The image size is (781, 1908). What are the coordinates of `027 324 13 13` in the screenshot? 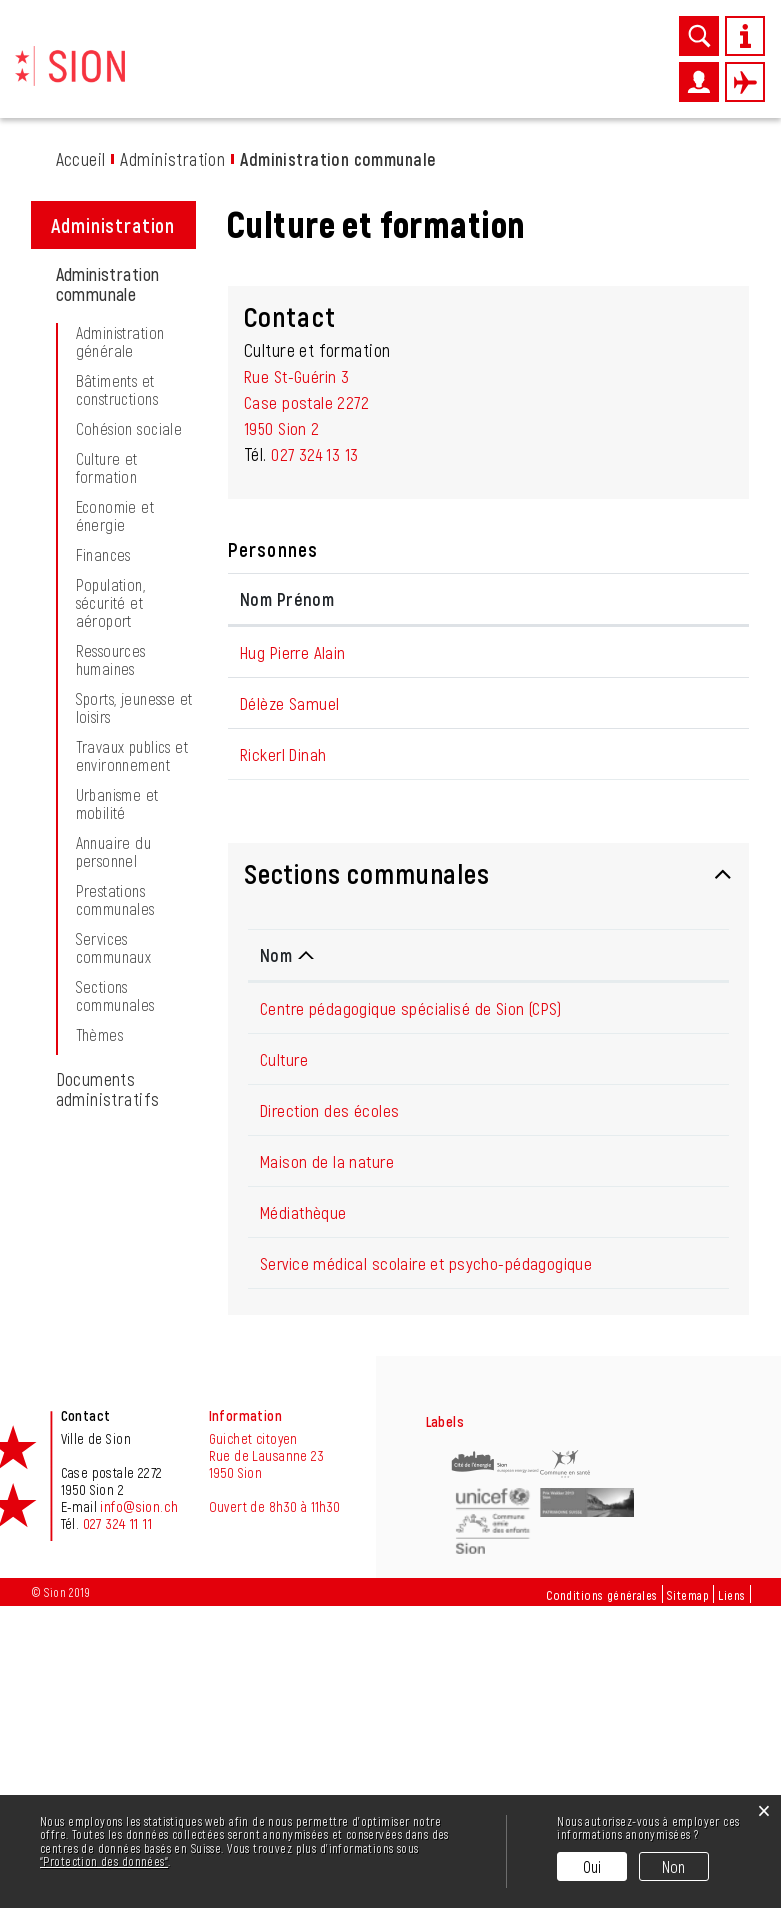 It's located at (316, 678).